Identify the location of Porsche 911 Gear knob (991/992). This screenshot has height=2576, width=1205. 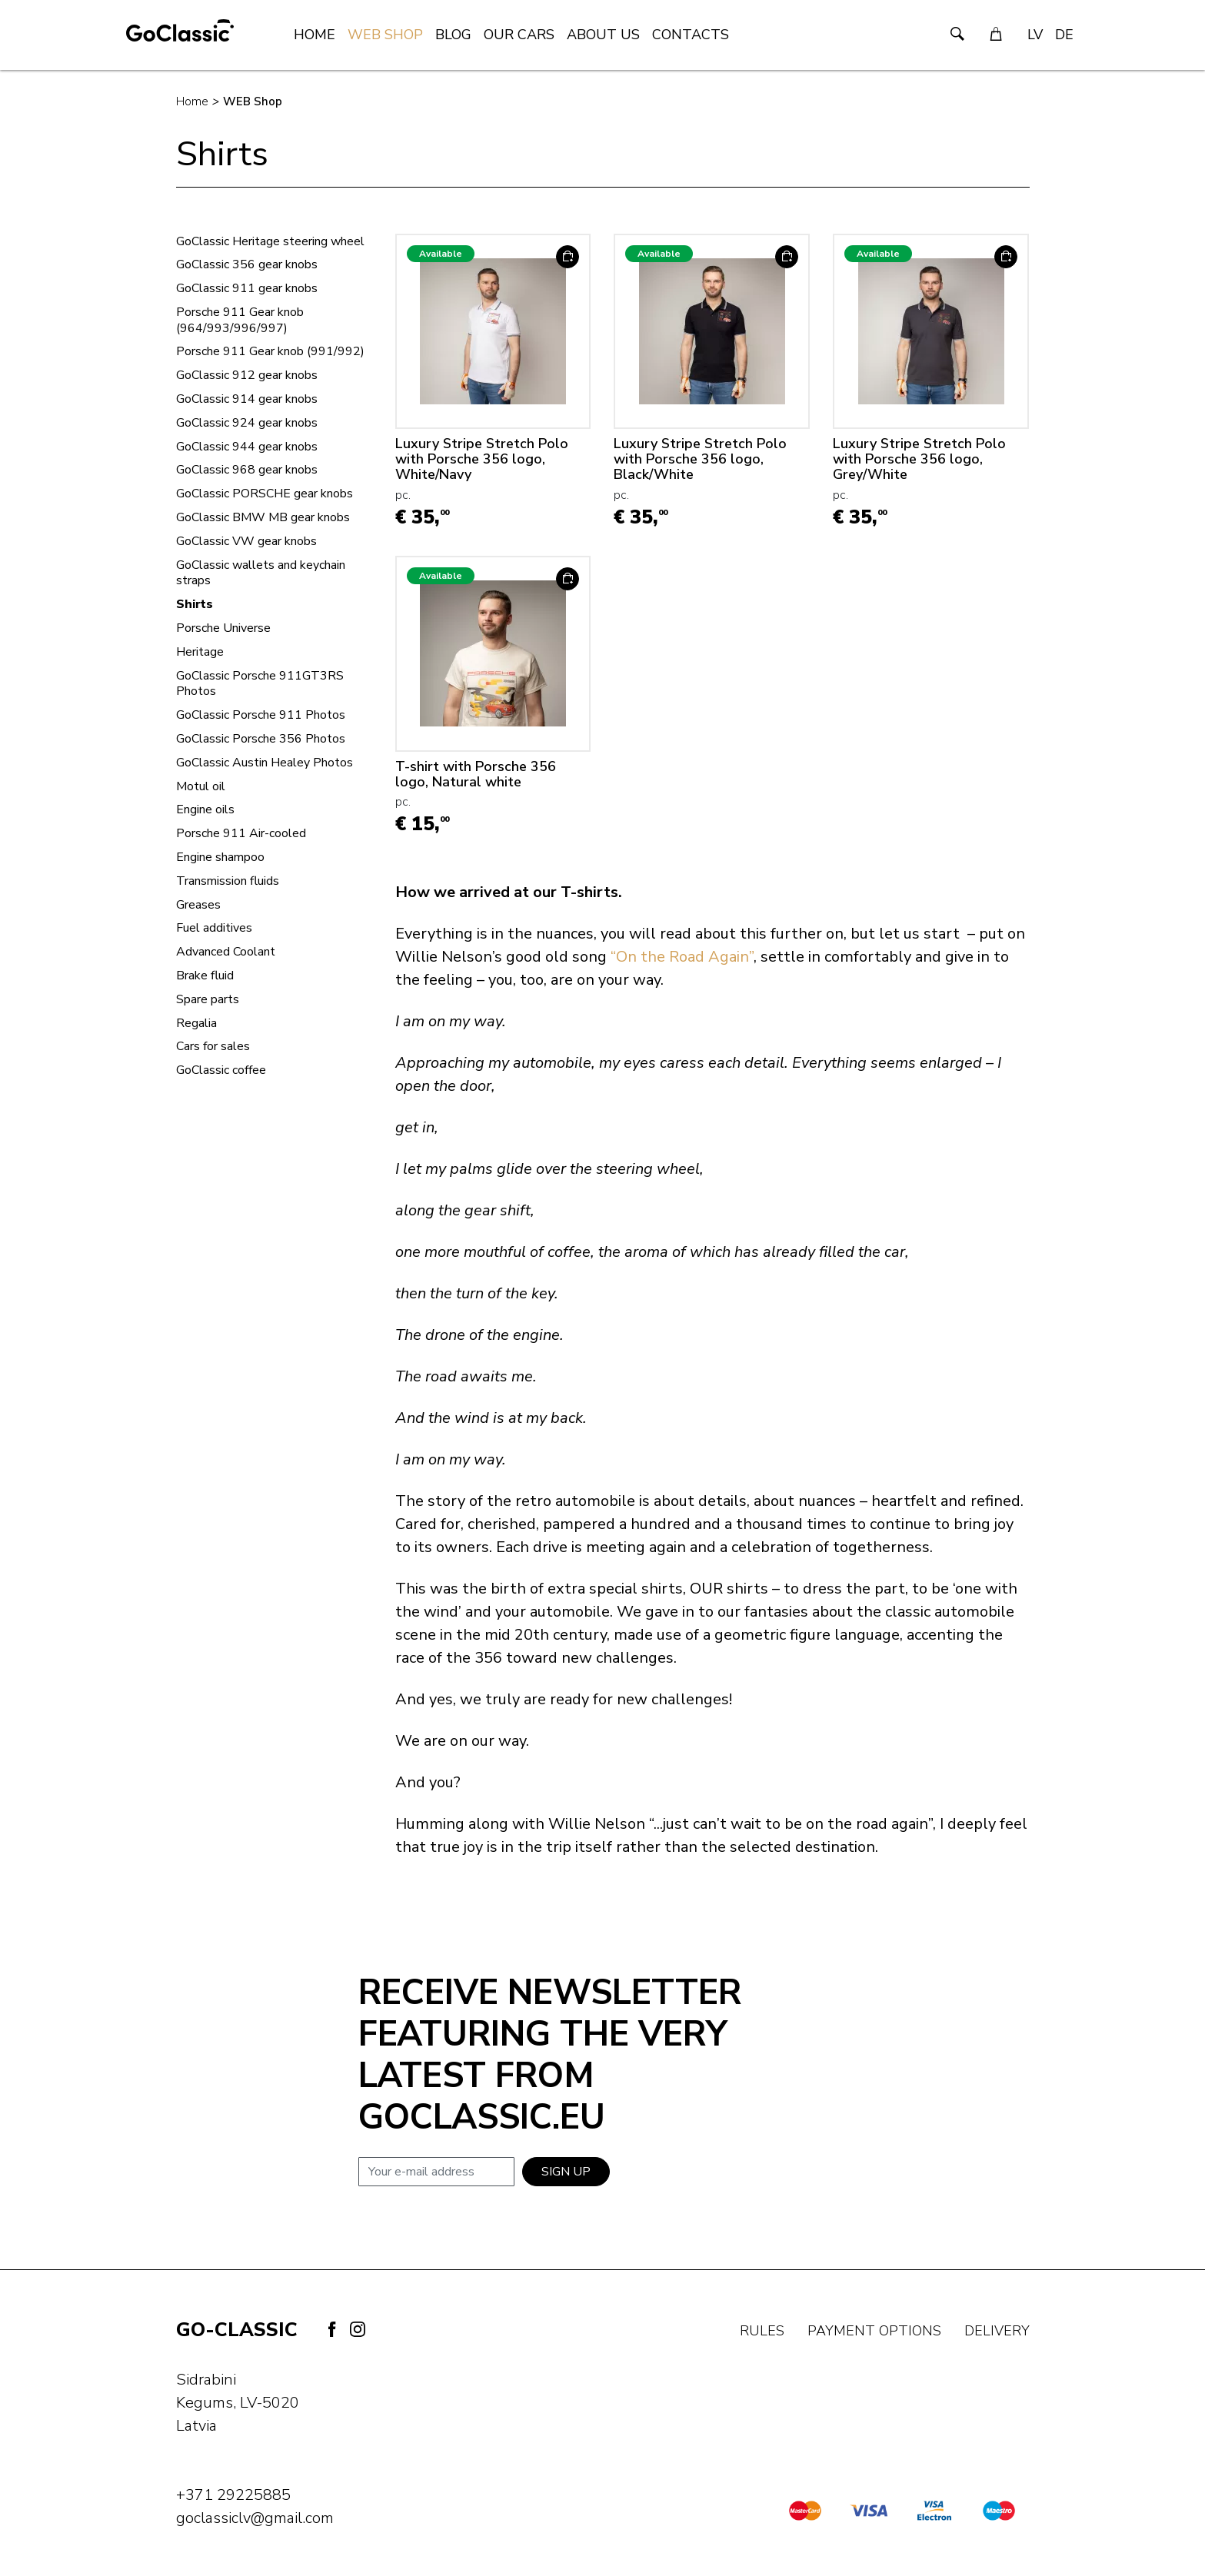
(270, 352).